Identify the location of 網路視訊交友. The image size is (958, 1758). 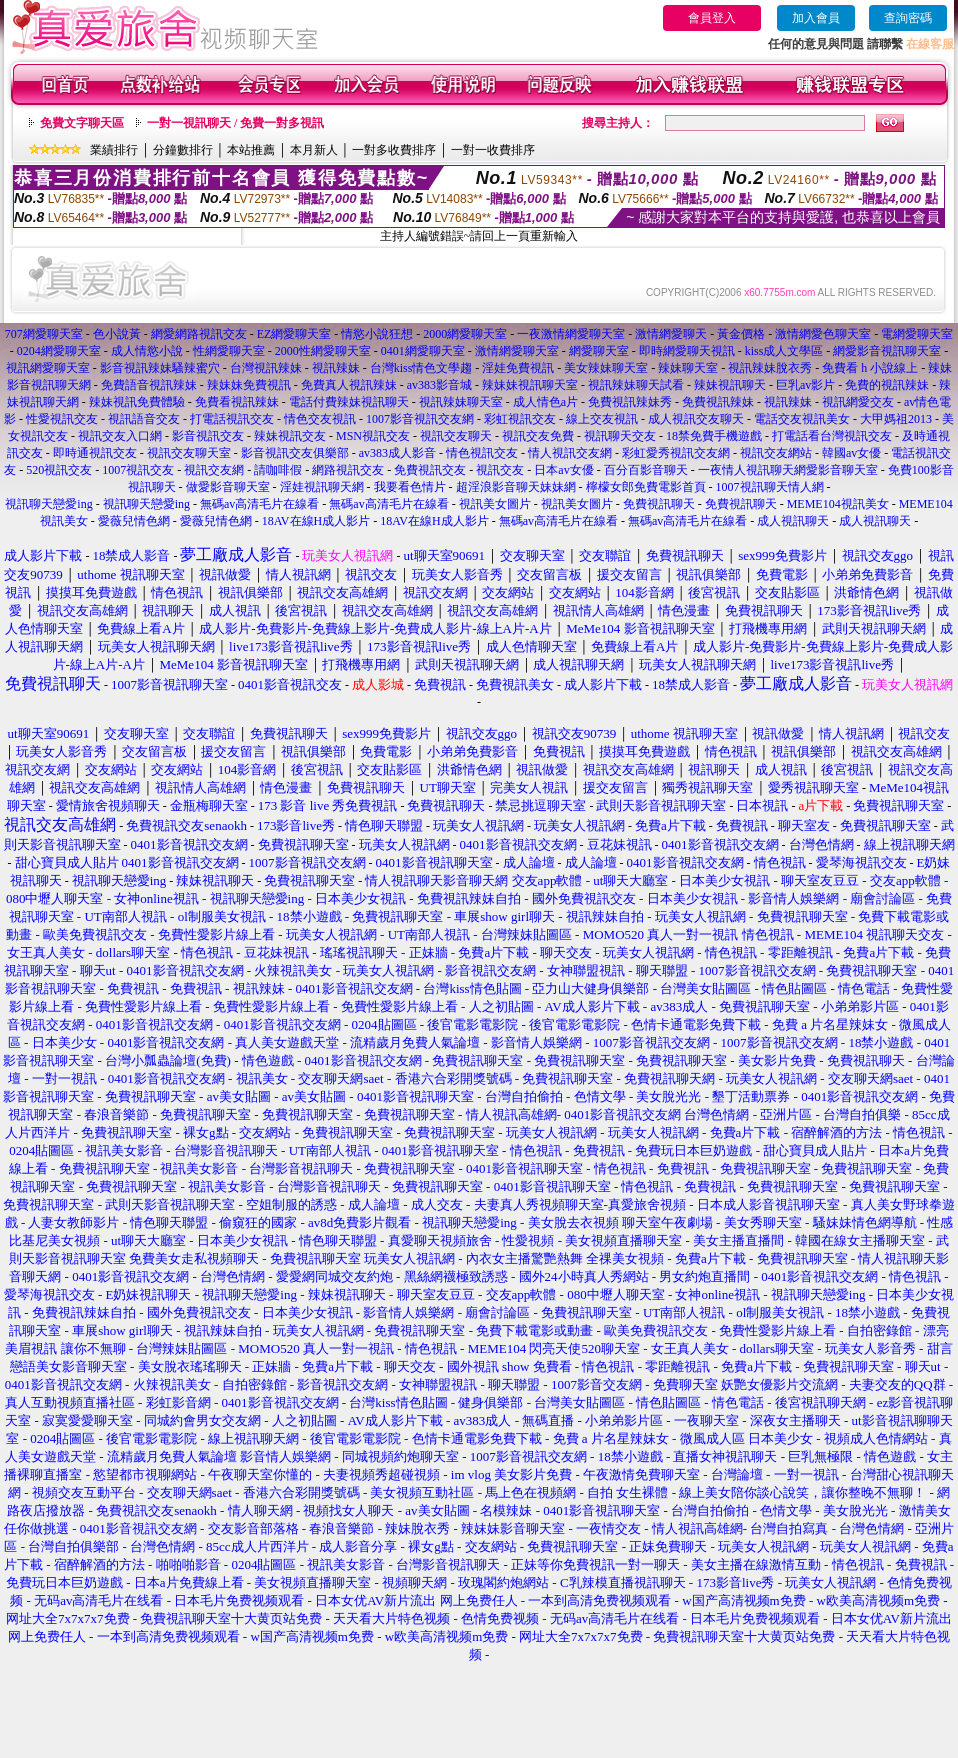
(348, 470).